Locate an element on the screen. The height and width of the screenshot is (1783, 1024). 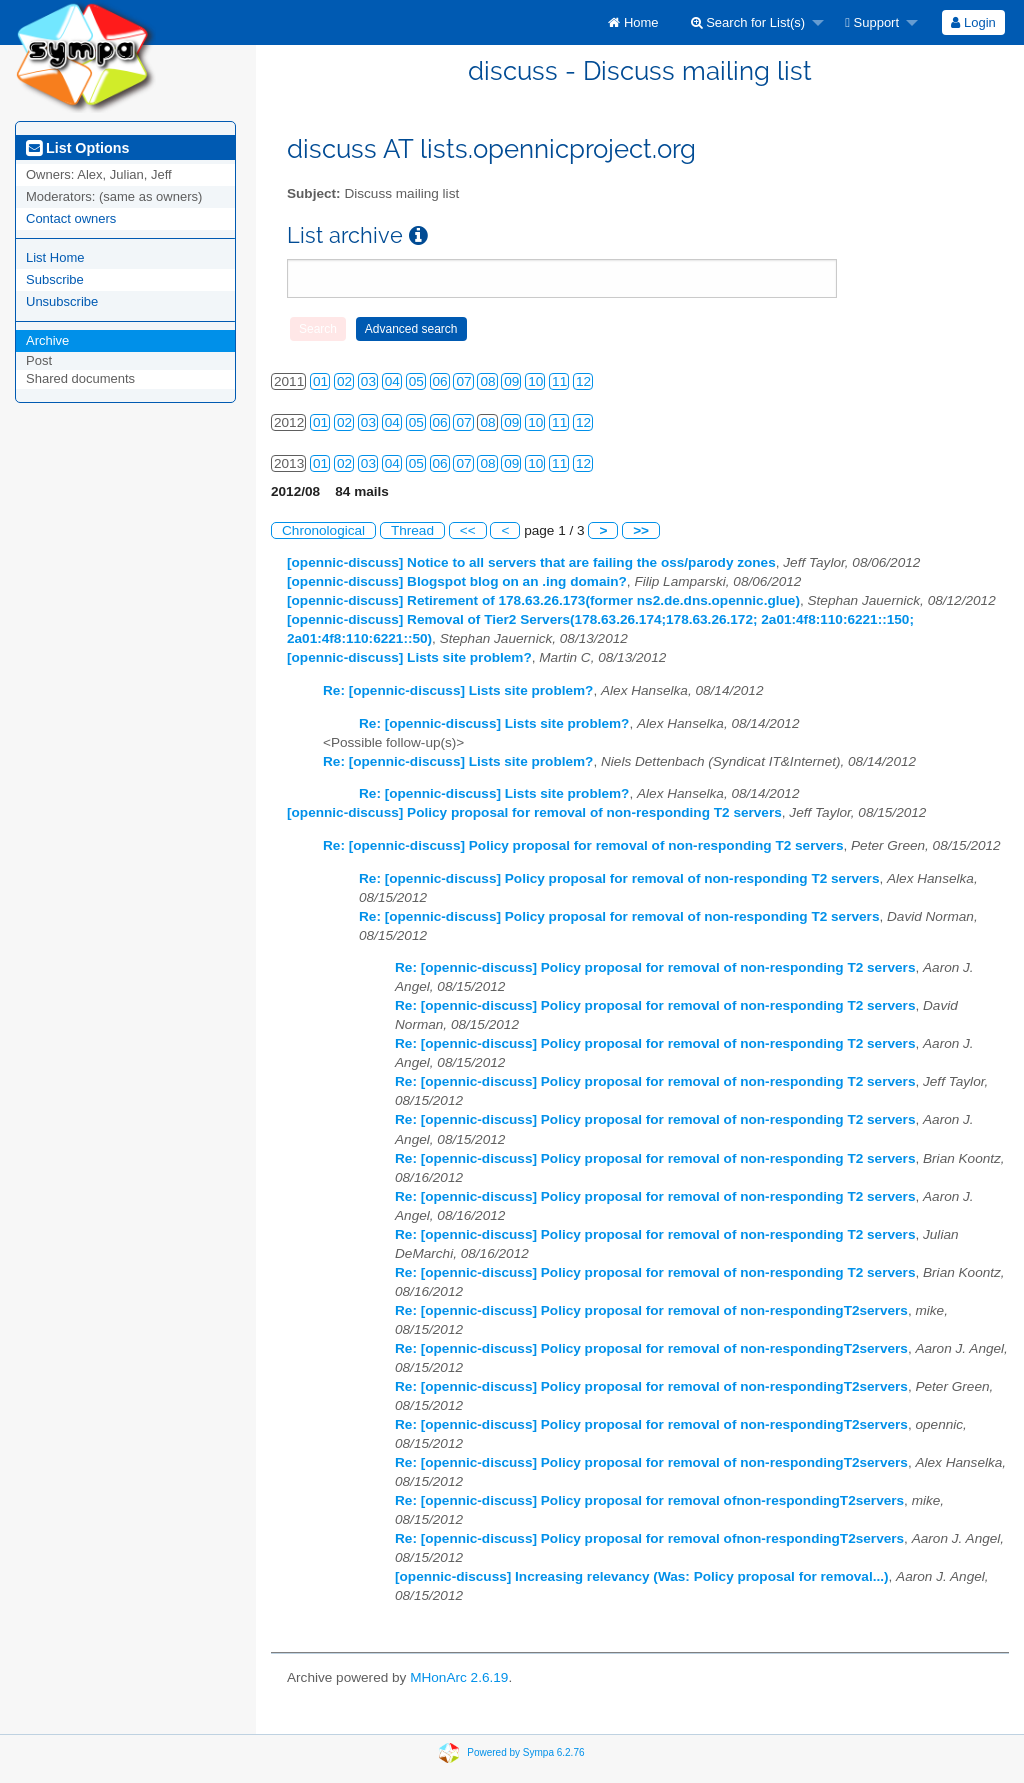
Re: [opennic-discuss] Lists site problem? is located at coordinates (458, 690).